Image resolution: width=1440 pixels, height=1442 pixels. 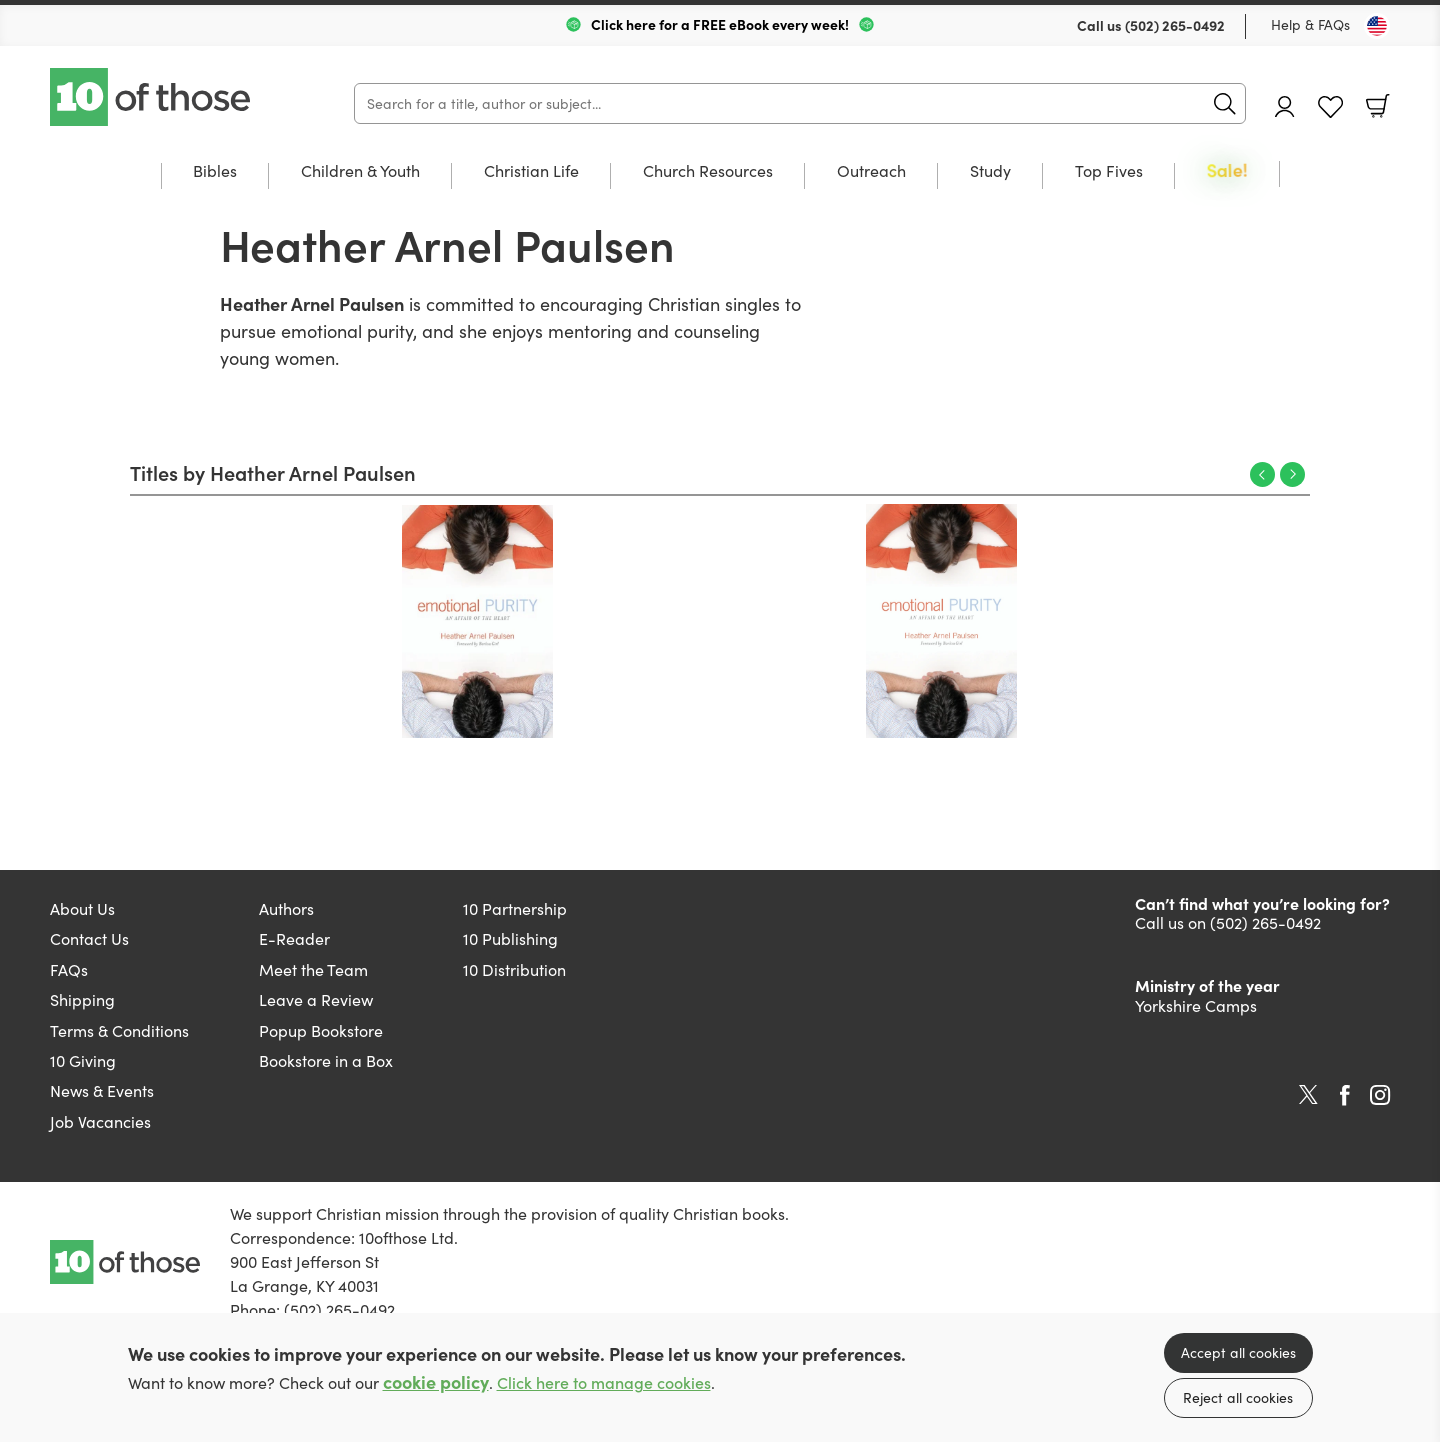 What do you see at coordinates (313, 969) in the screenshot?
I see `Meet the Team` at bounding box center [313, 969].